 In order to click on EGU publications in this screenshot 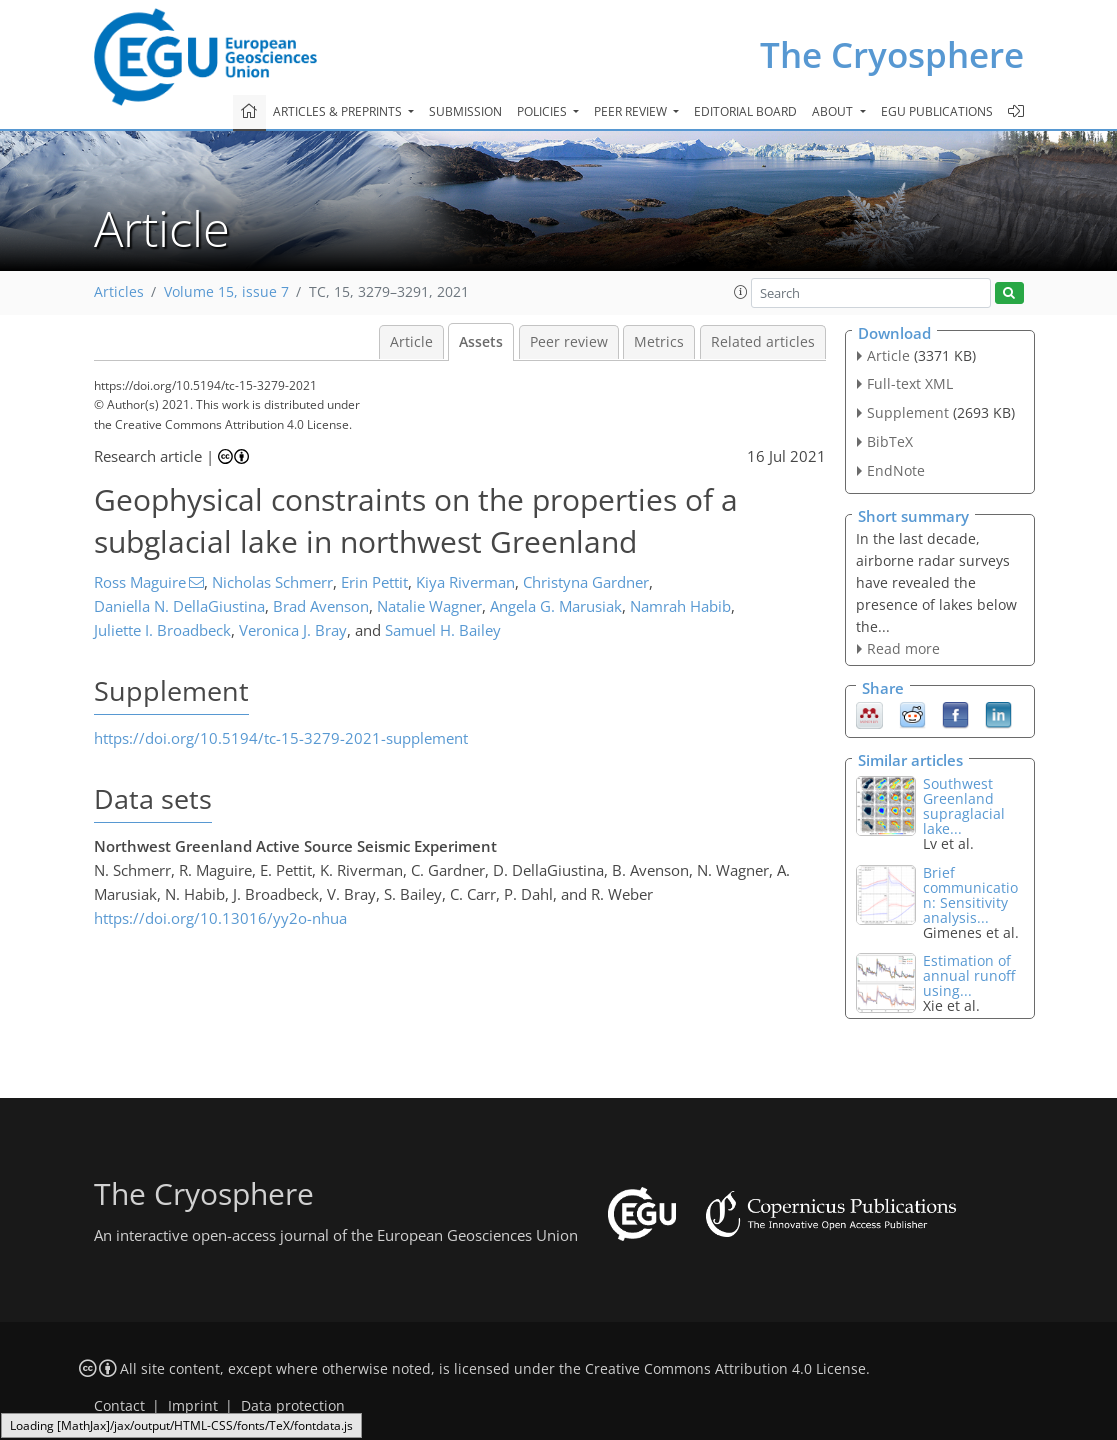, I will do `click(937, 111)`.